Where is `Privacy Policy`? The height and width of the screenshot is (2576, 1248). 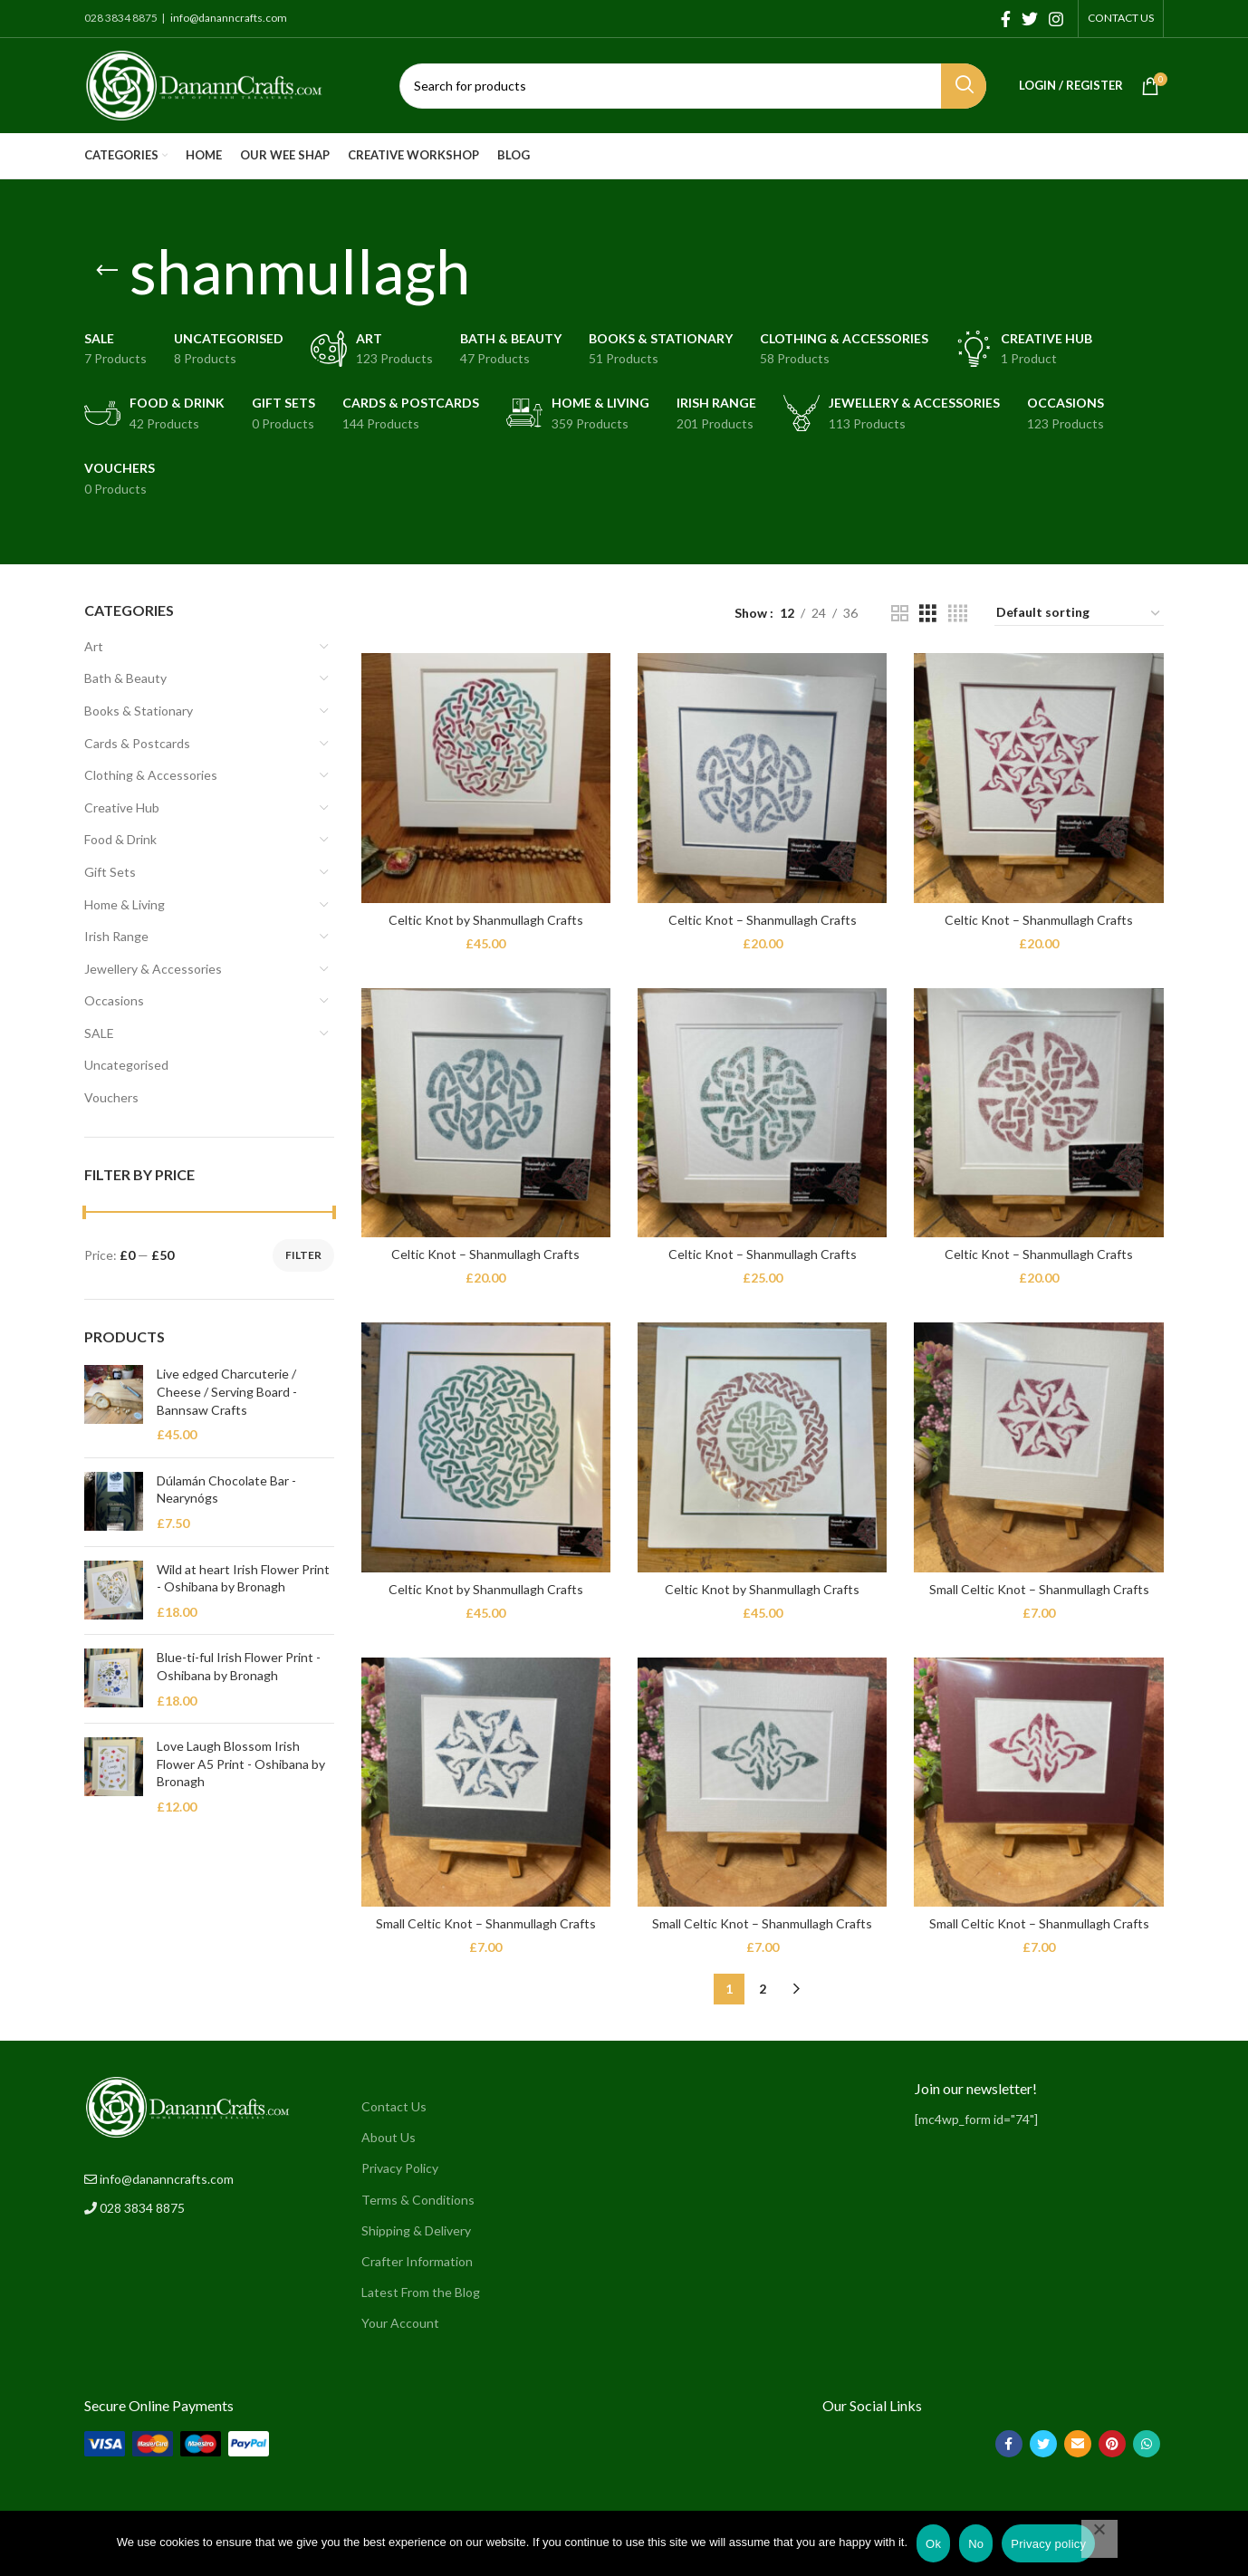 Privacy Policy is located at coordinates (399, 2168).